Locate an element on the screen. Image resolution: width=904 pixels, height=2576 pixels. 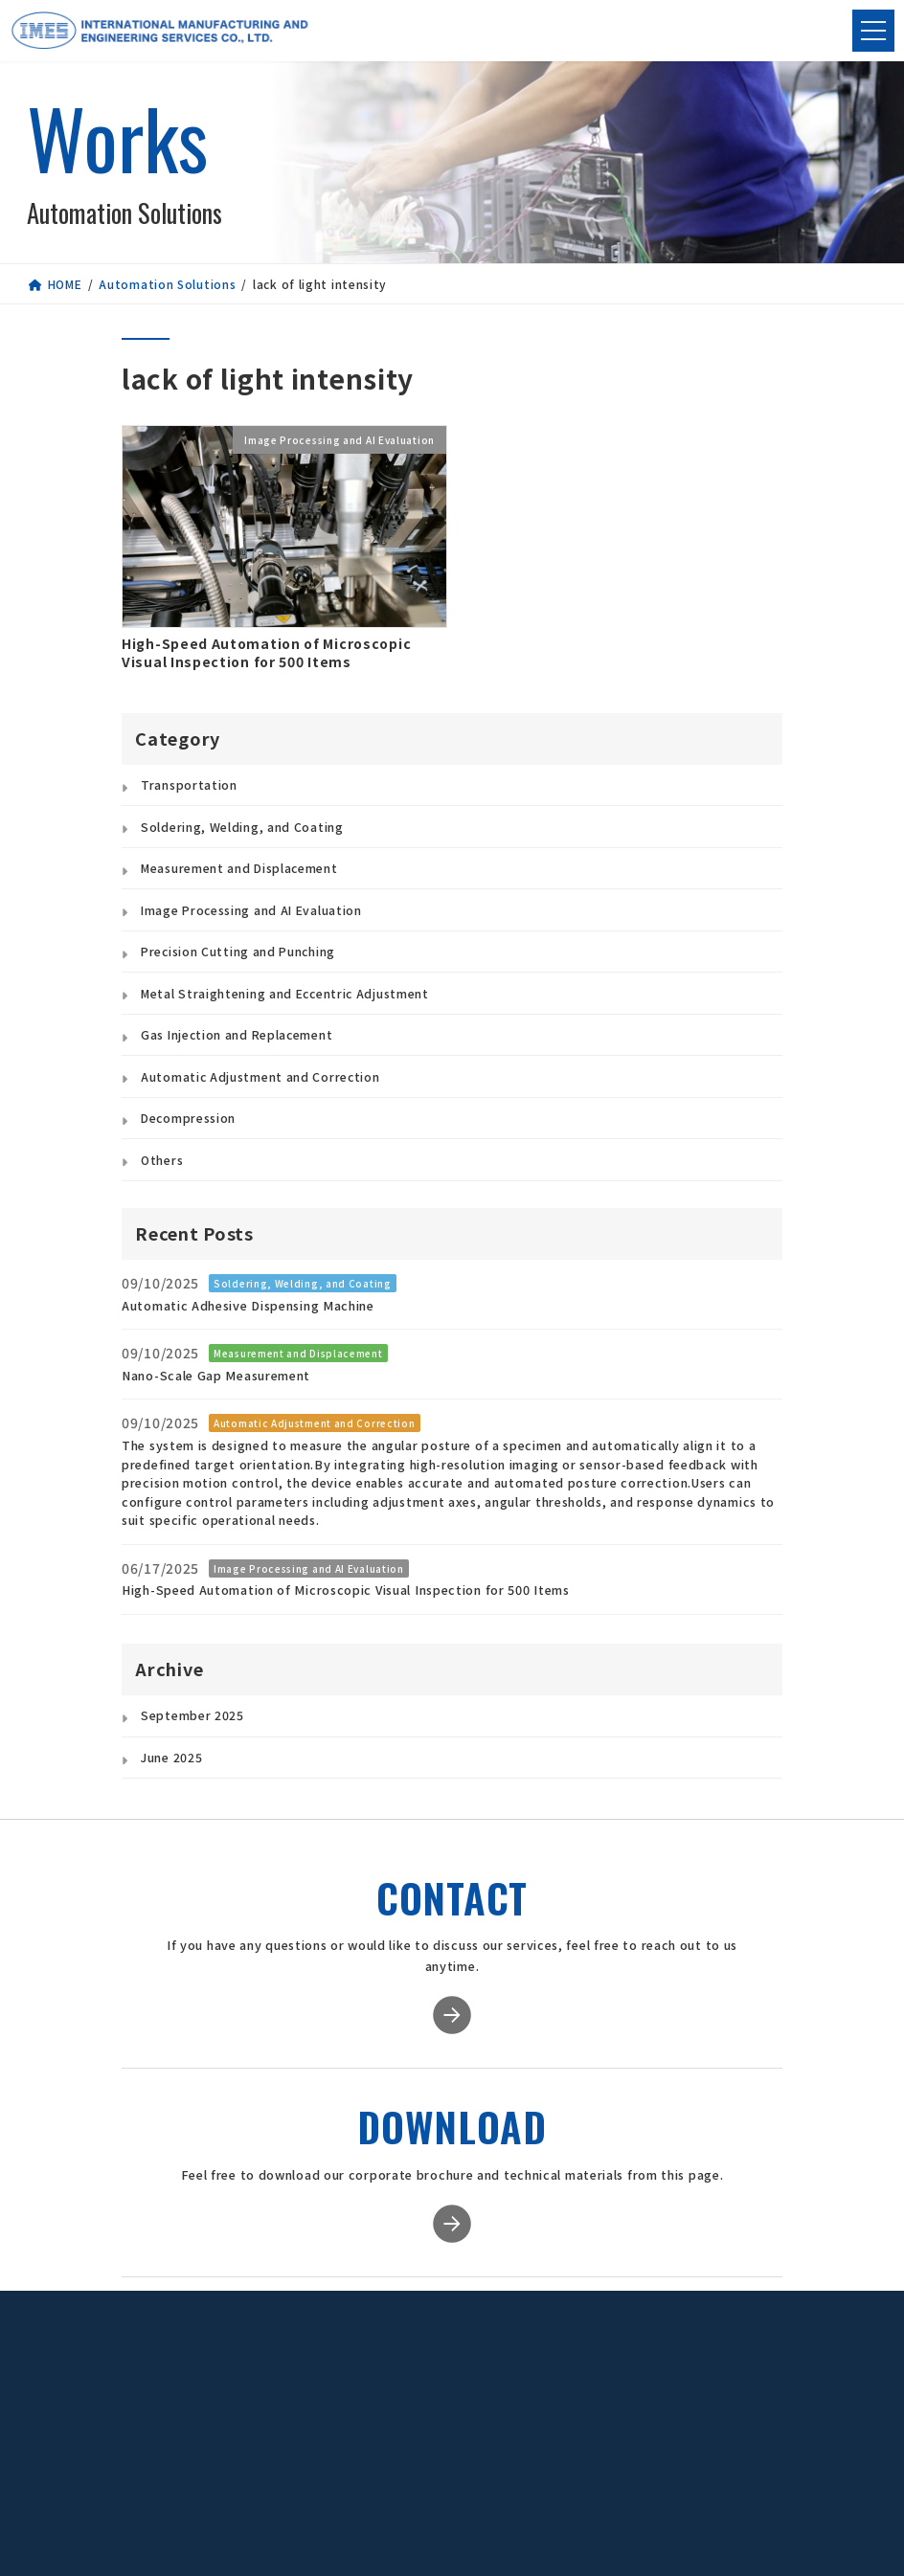
[button] is located at coordinates (254, 2412).